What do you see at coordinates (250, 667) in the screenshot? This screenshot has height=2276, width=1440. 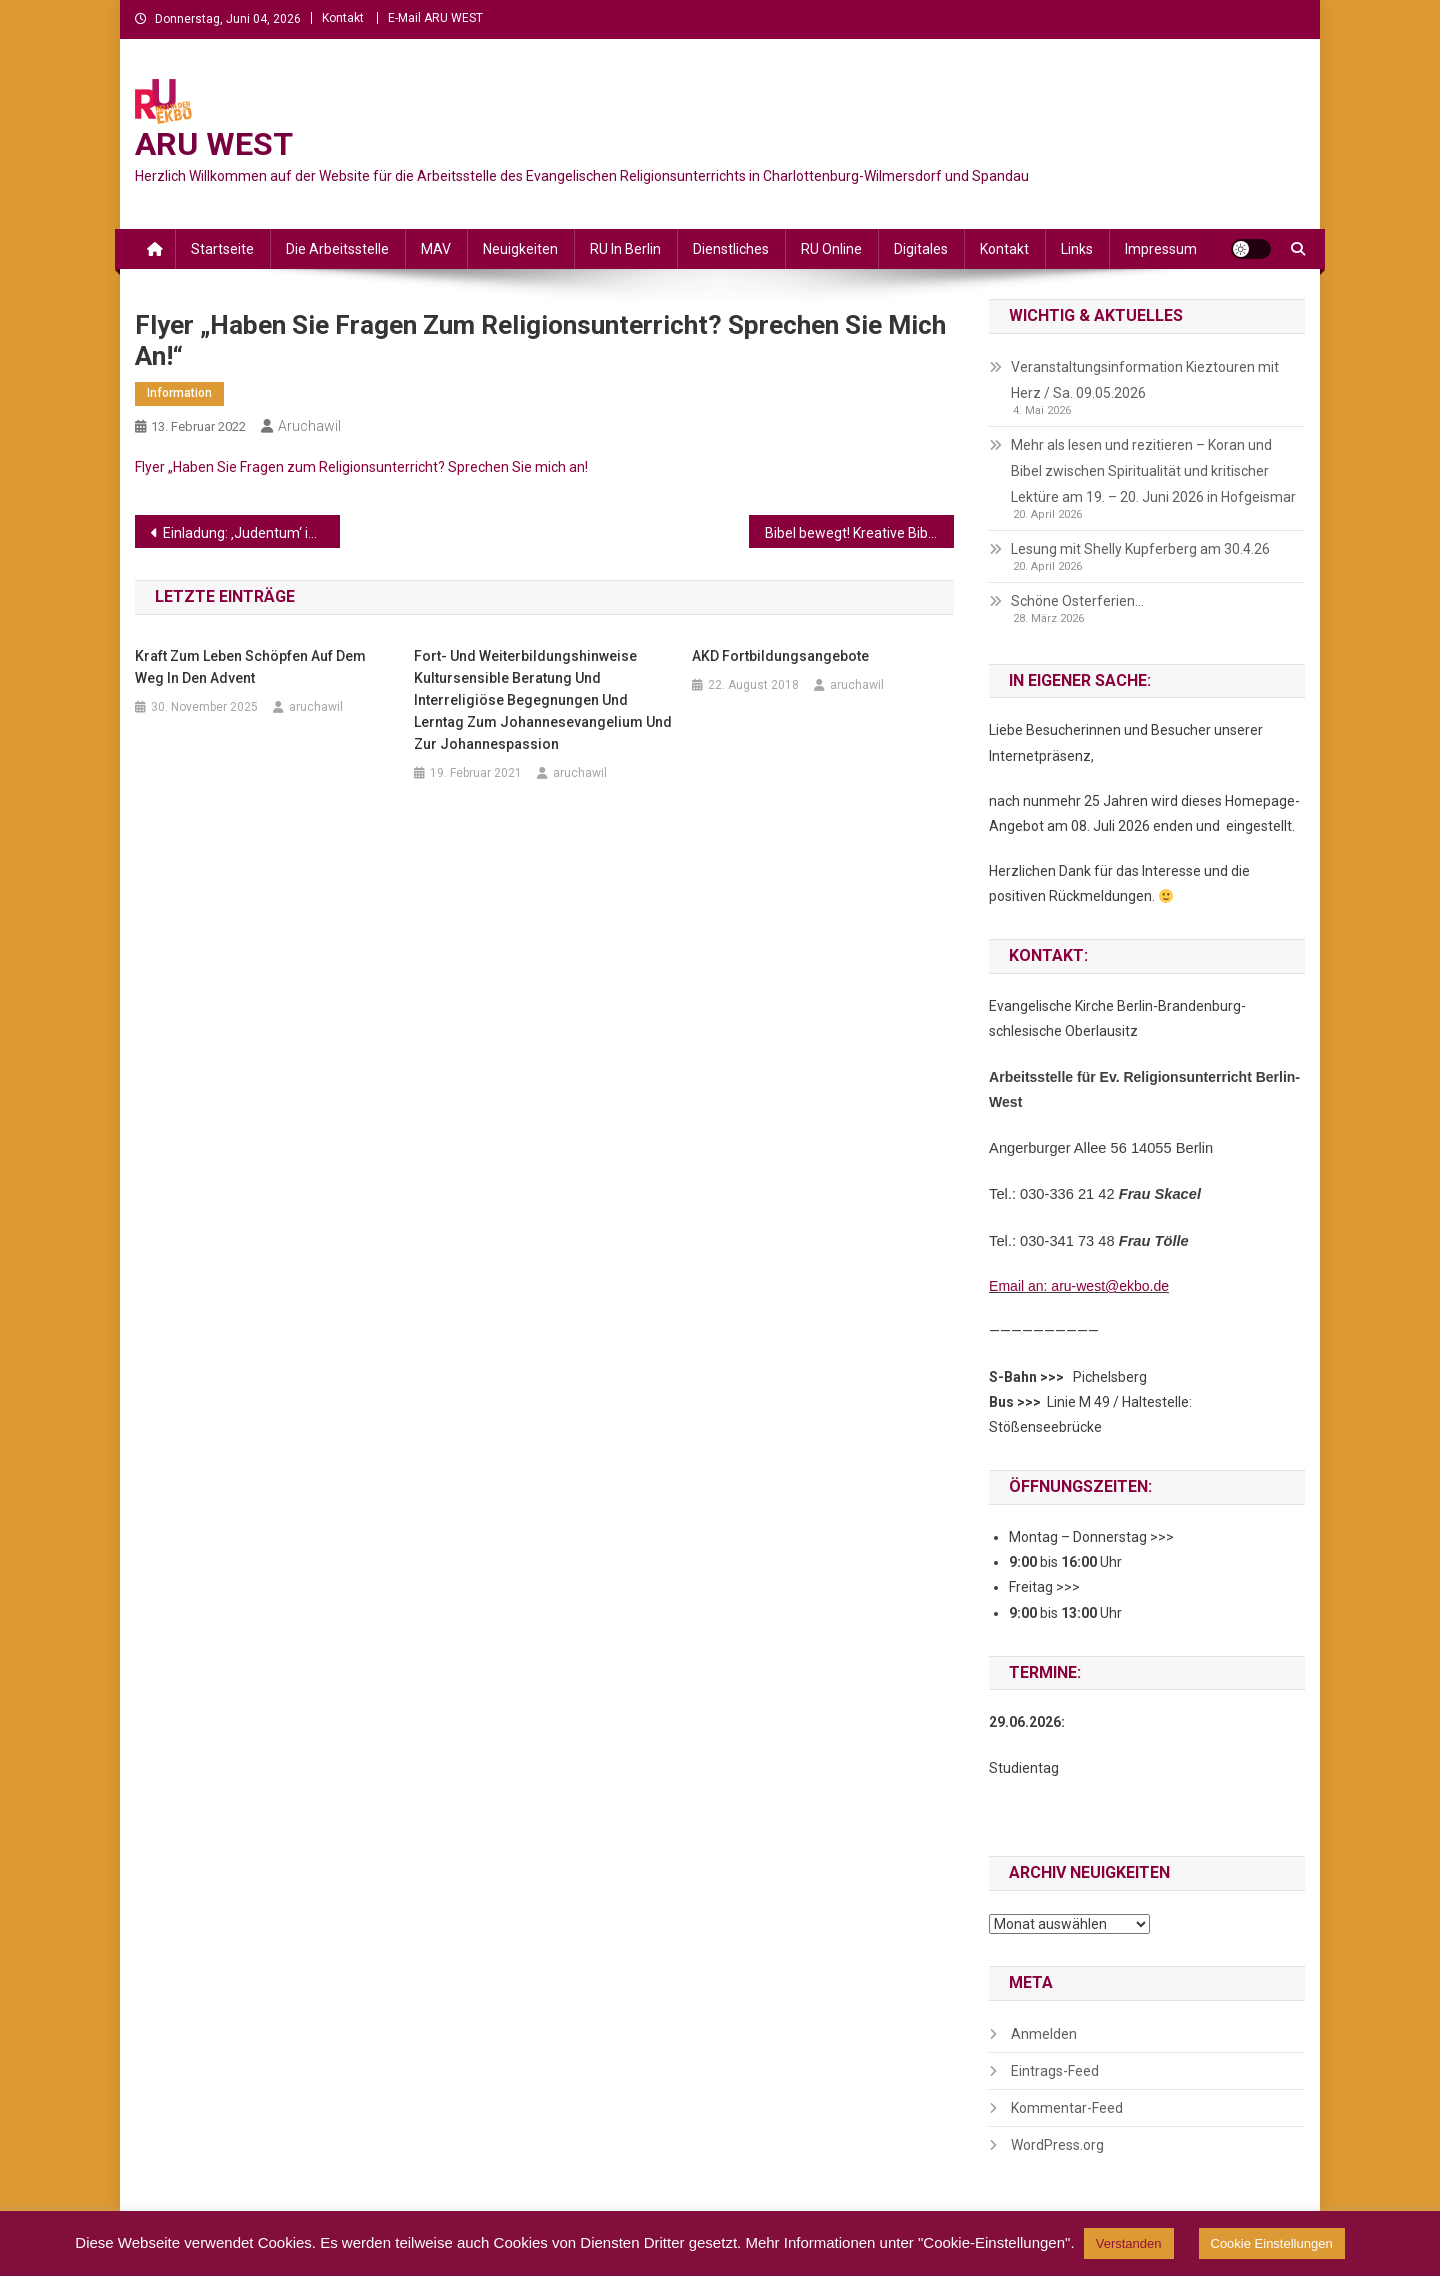 I see `Kraft zum Leben schöpfen auf dem Weg in den Advent` at bounding box center [250, 667].